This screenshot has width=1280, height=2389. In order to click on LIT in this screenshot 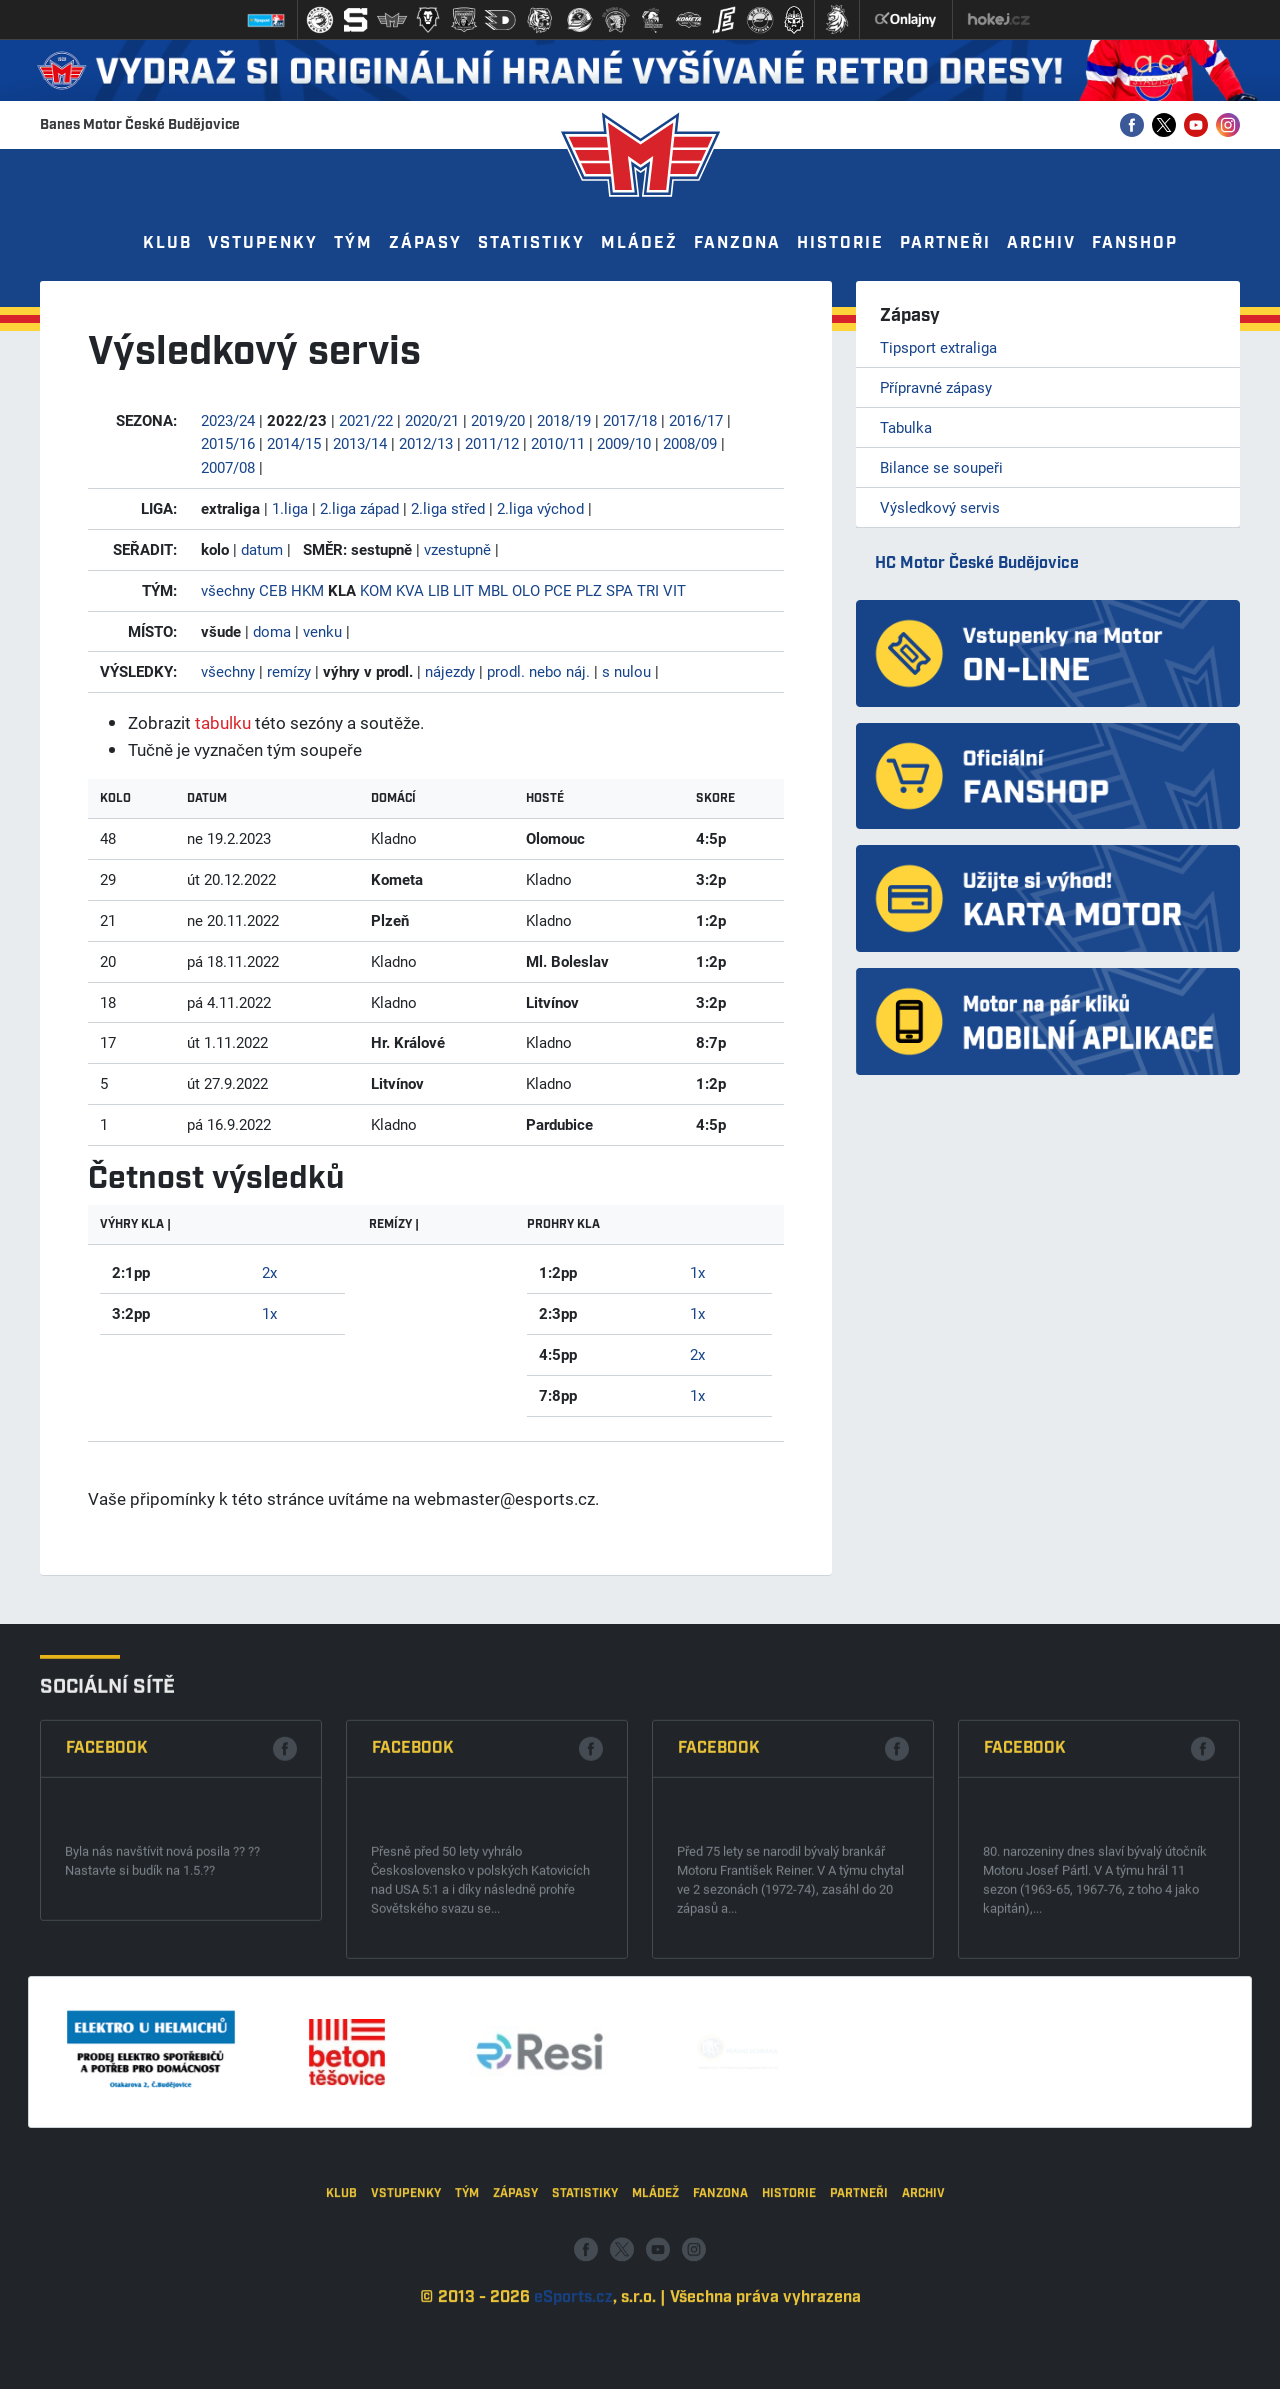, I will do `click(463, 590)`.